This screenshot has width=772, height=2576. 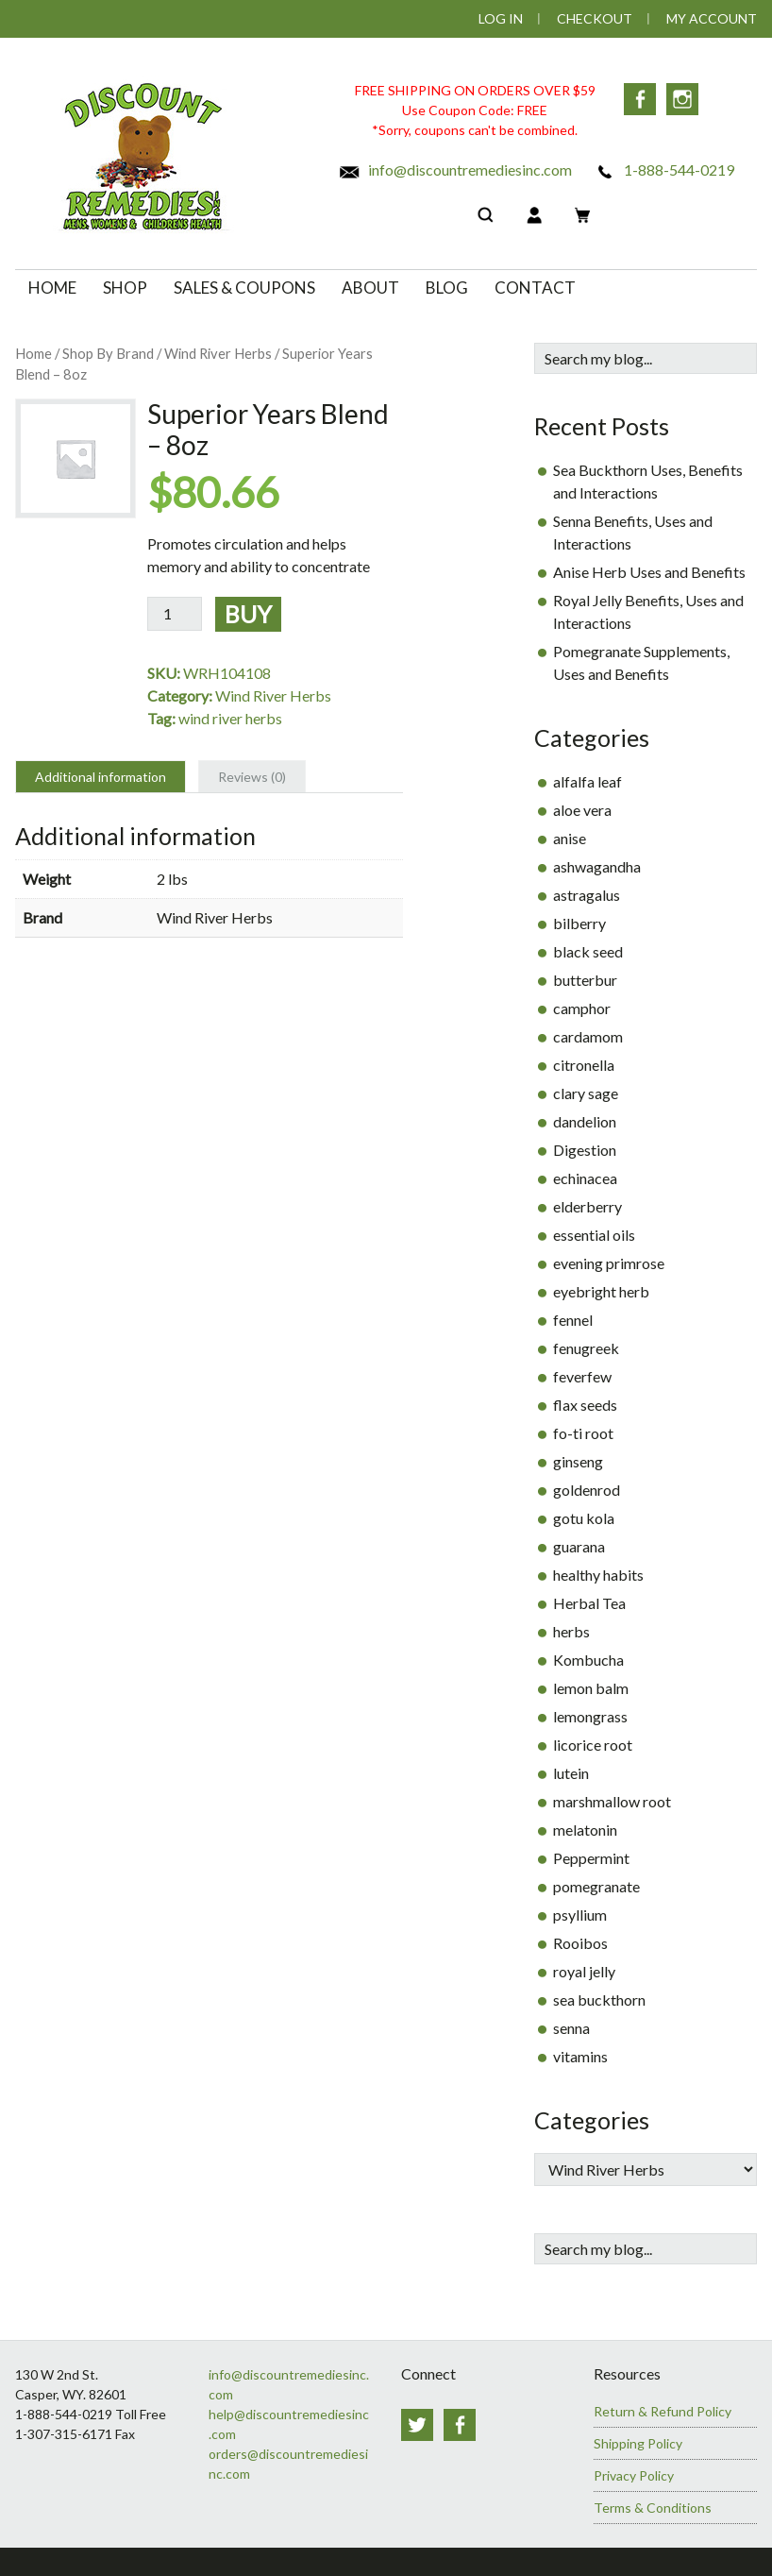 I want to click on vitamins, so click(x=580, y=2056).